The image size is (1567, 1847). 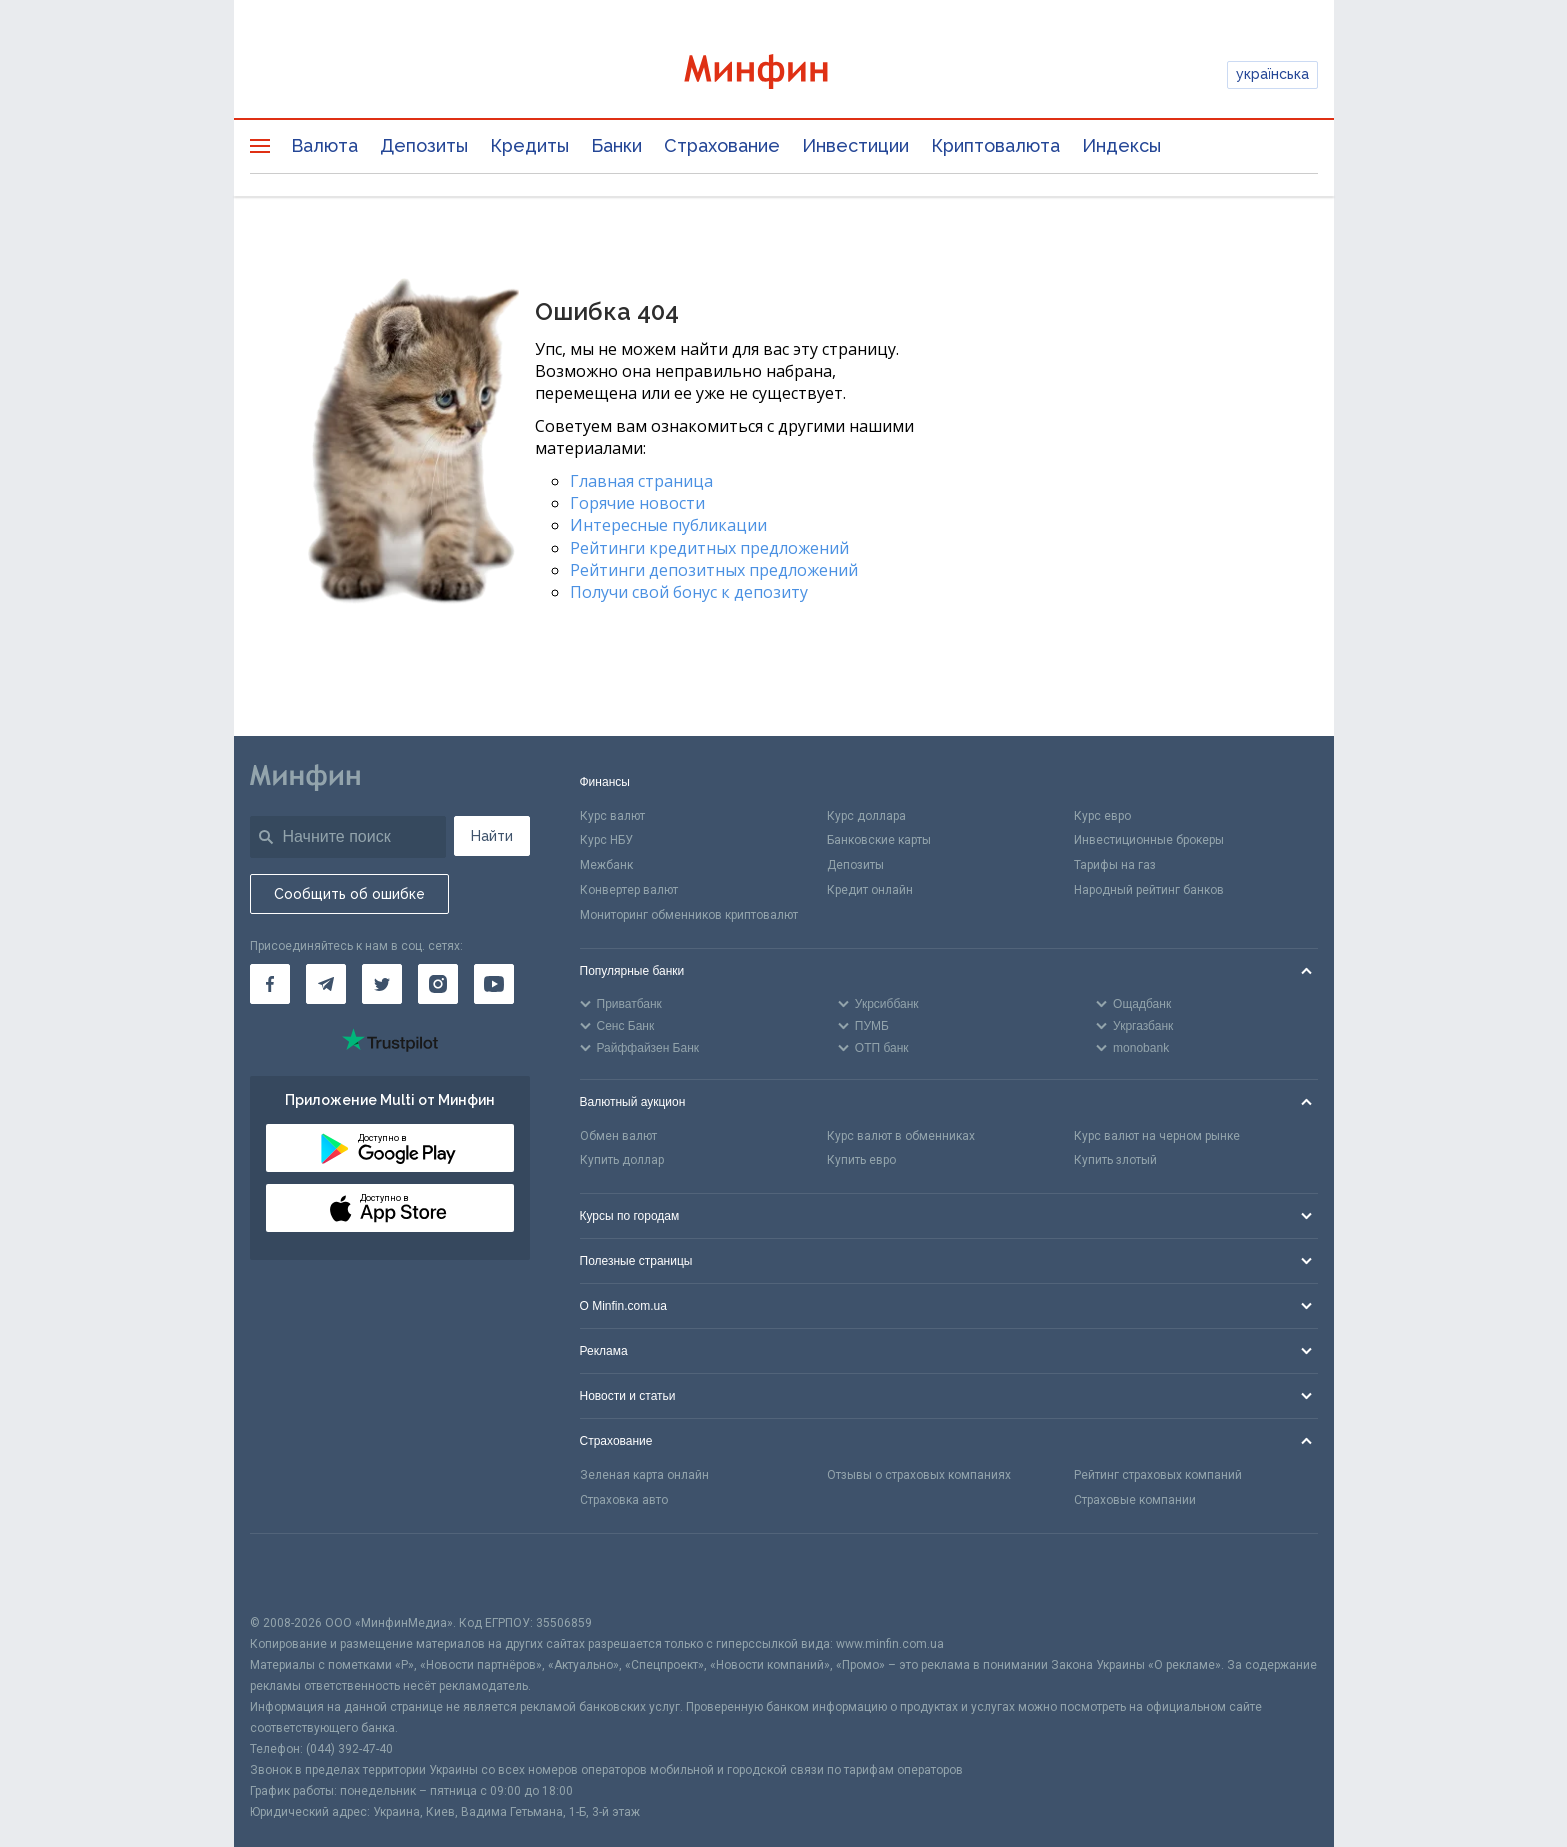 What do you see at coordinates (714, 570) in the screenshot?
I see `Рейтинги депозитных предложений` at bounding box center [714, 570].